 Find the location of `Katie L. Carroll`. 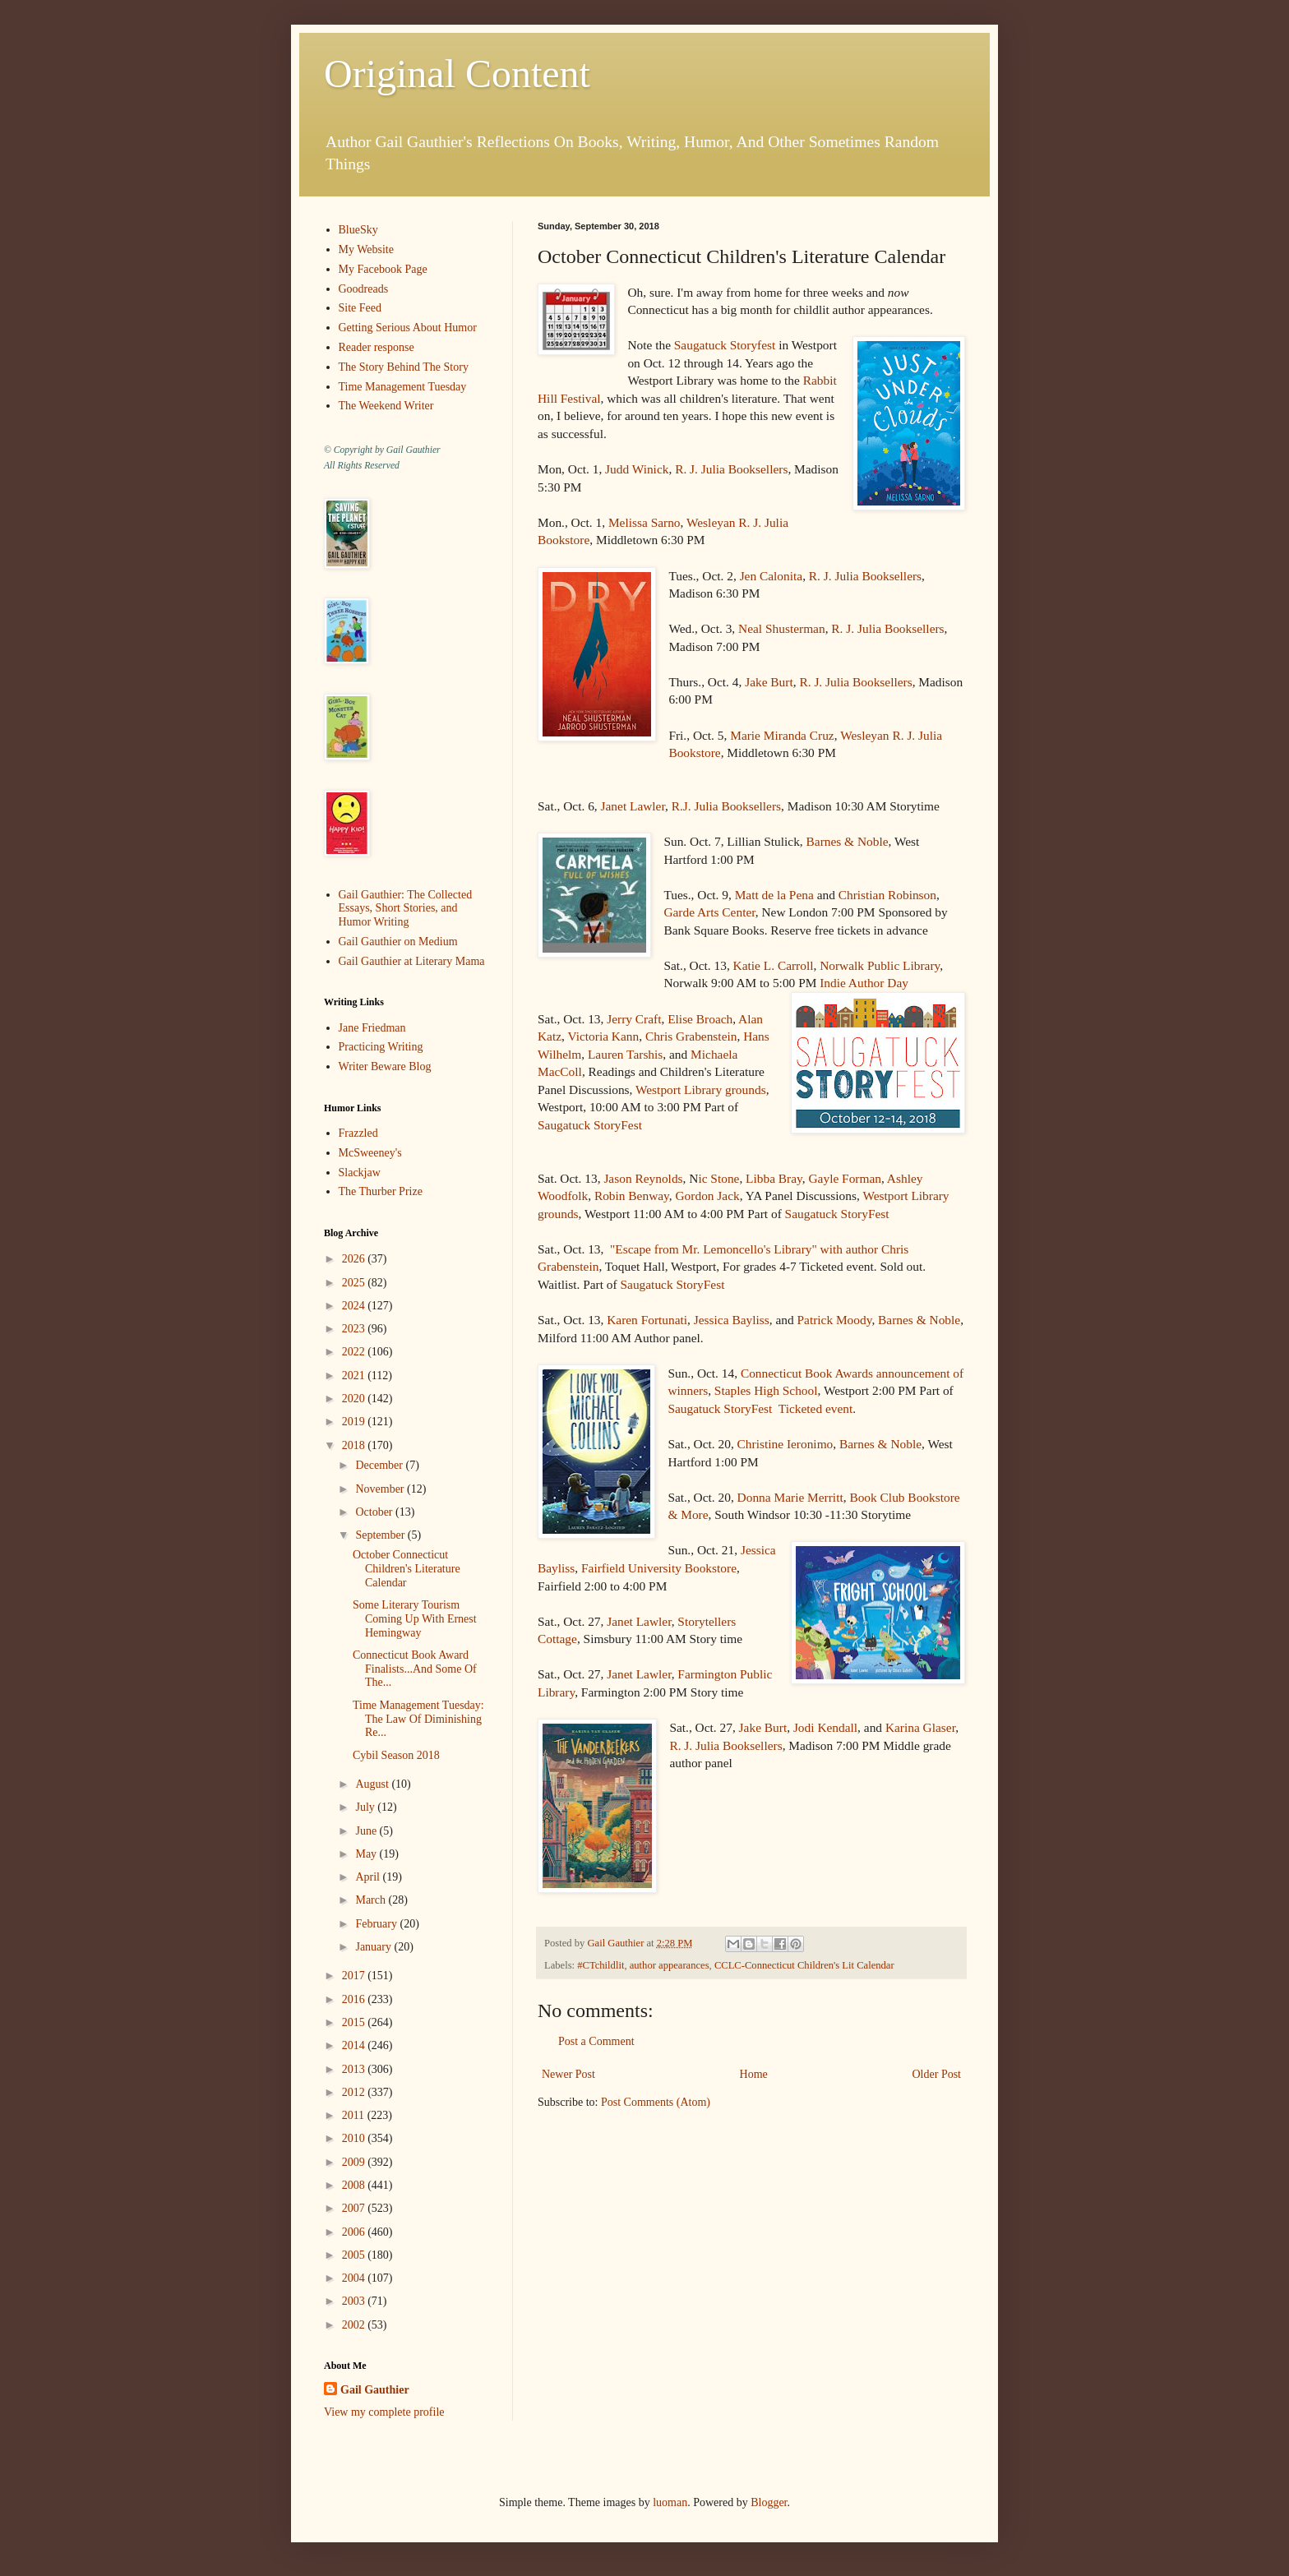

Katie L. Carroll is located at coordinates (773, 965).